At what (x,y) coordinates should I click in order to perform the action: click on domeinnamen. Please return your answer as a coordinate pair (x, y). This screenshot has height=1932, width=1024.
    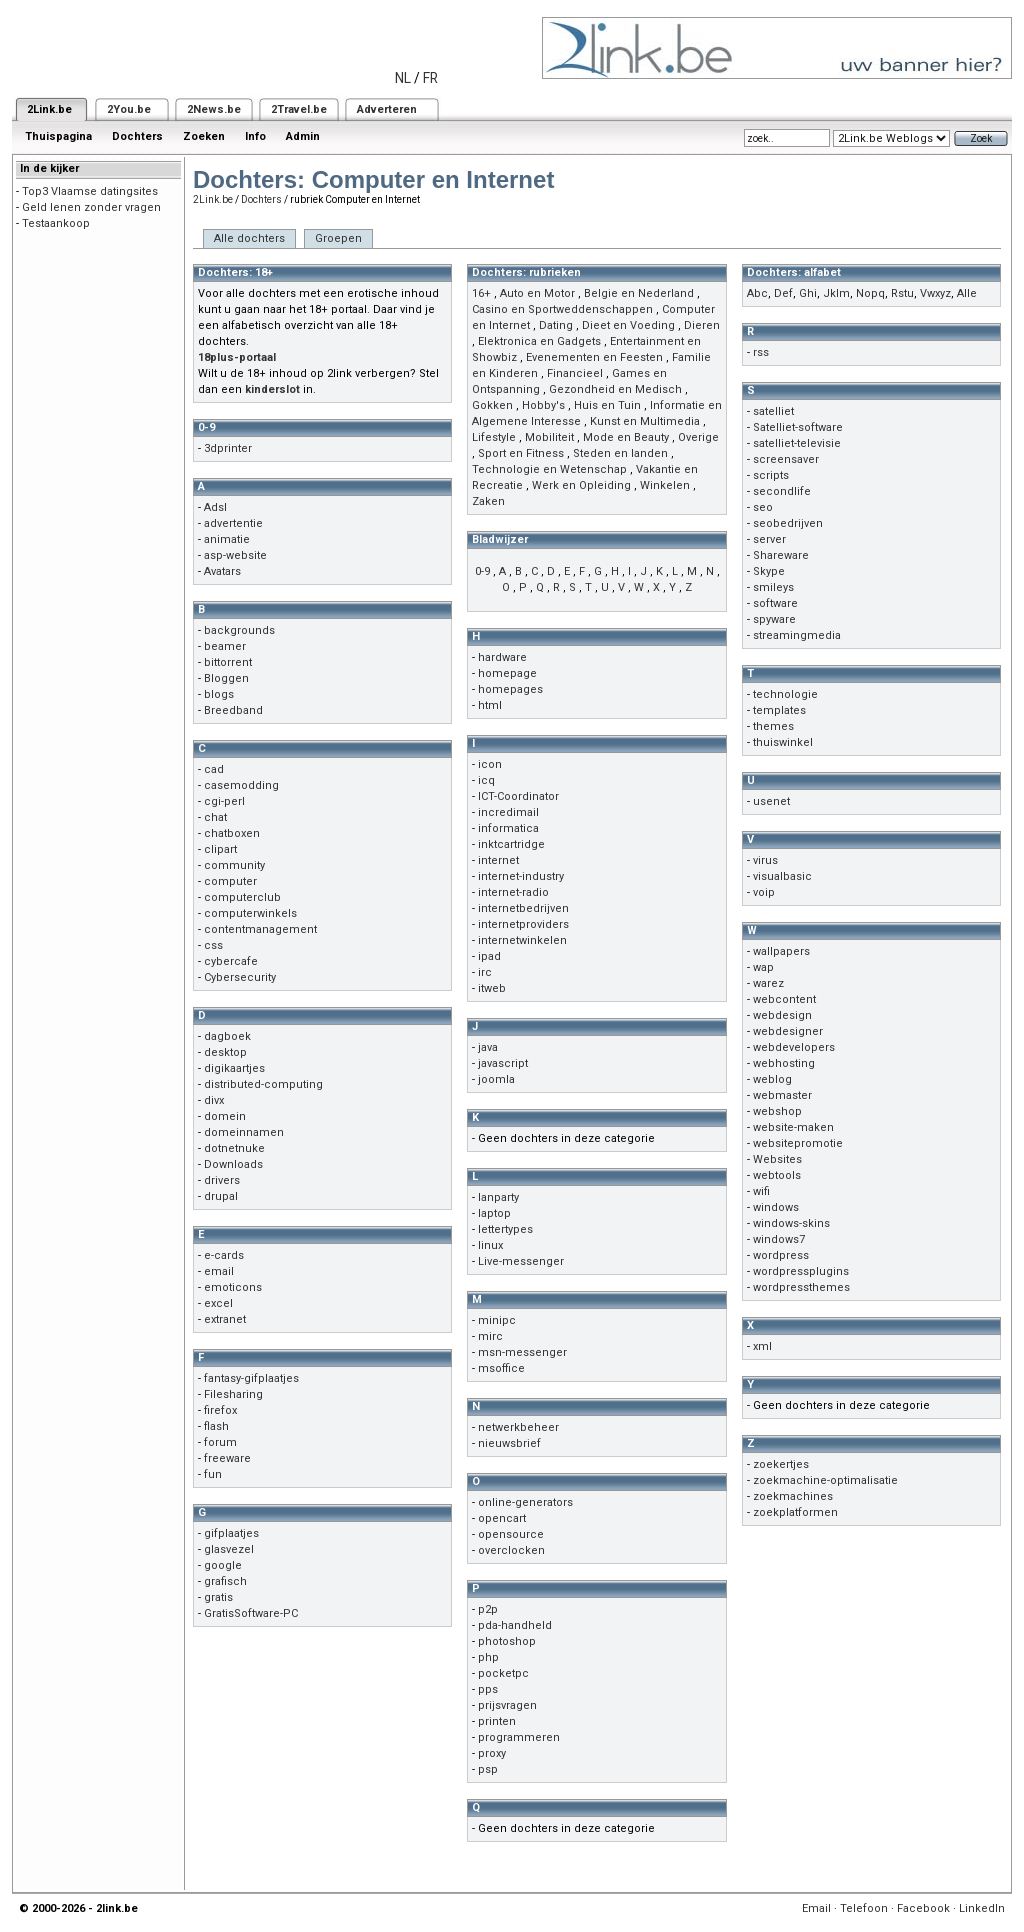
    Looking at the image, I should click on (244, 1132).